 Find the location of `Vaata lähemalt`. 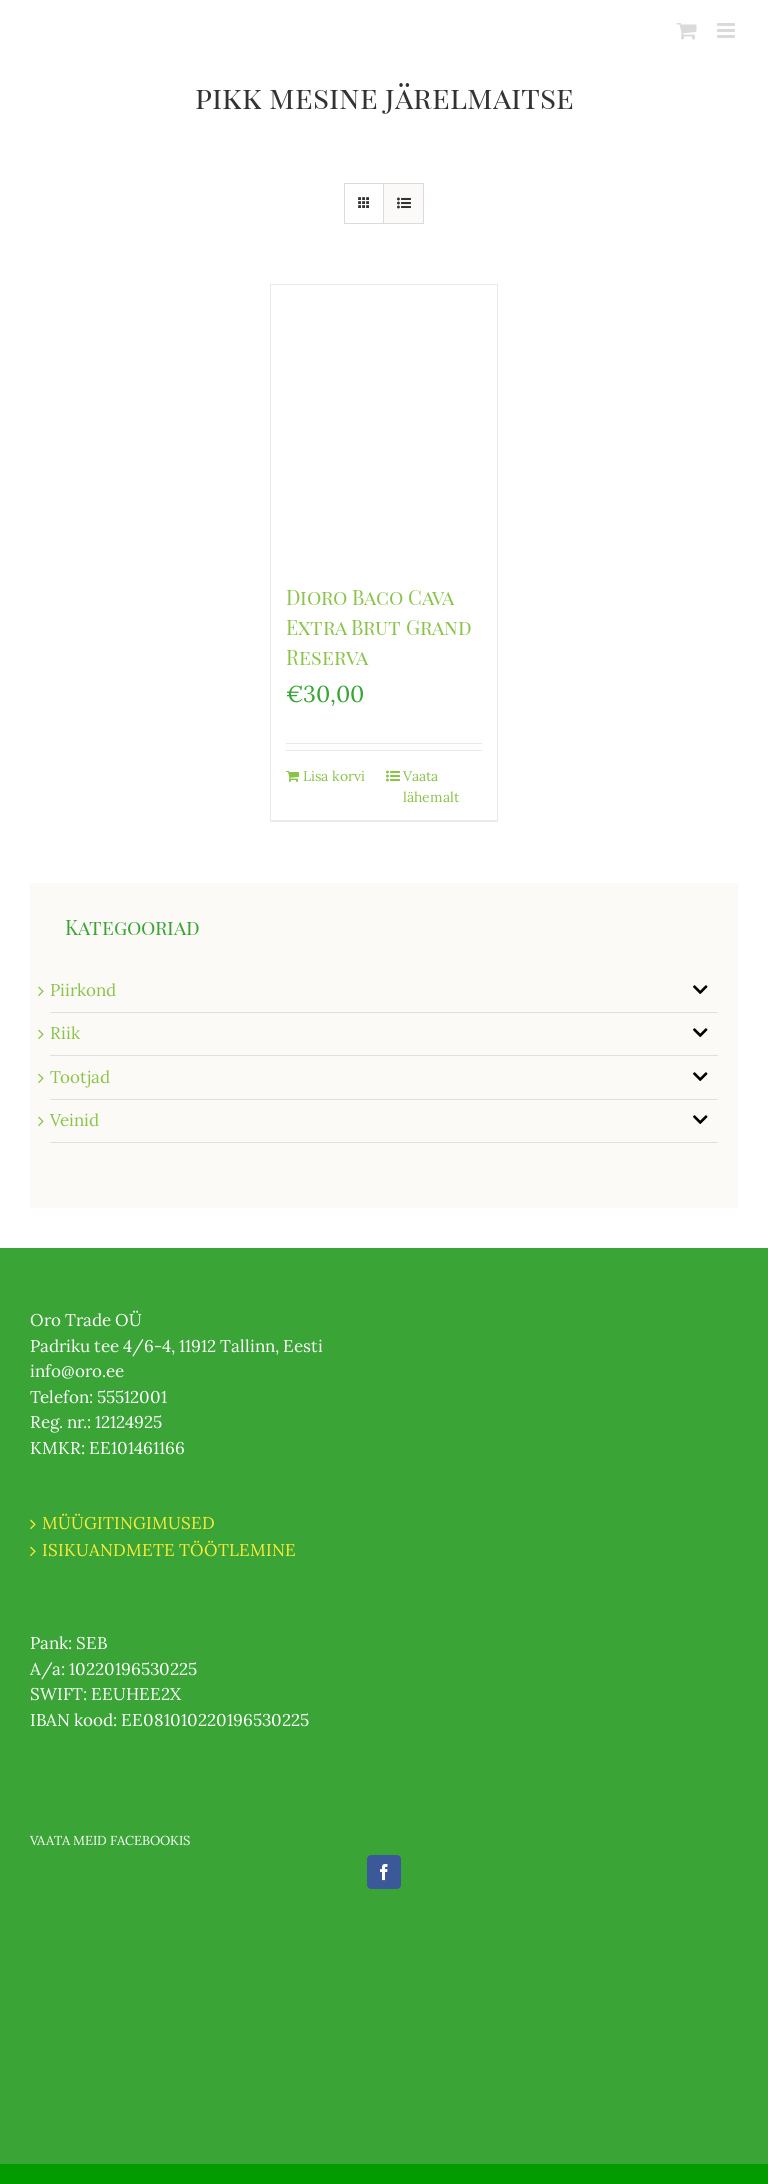

Vaata lähemalt is located at coordinates (431, 786).